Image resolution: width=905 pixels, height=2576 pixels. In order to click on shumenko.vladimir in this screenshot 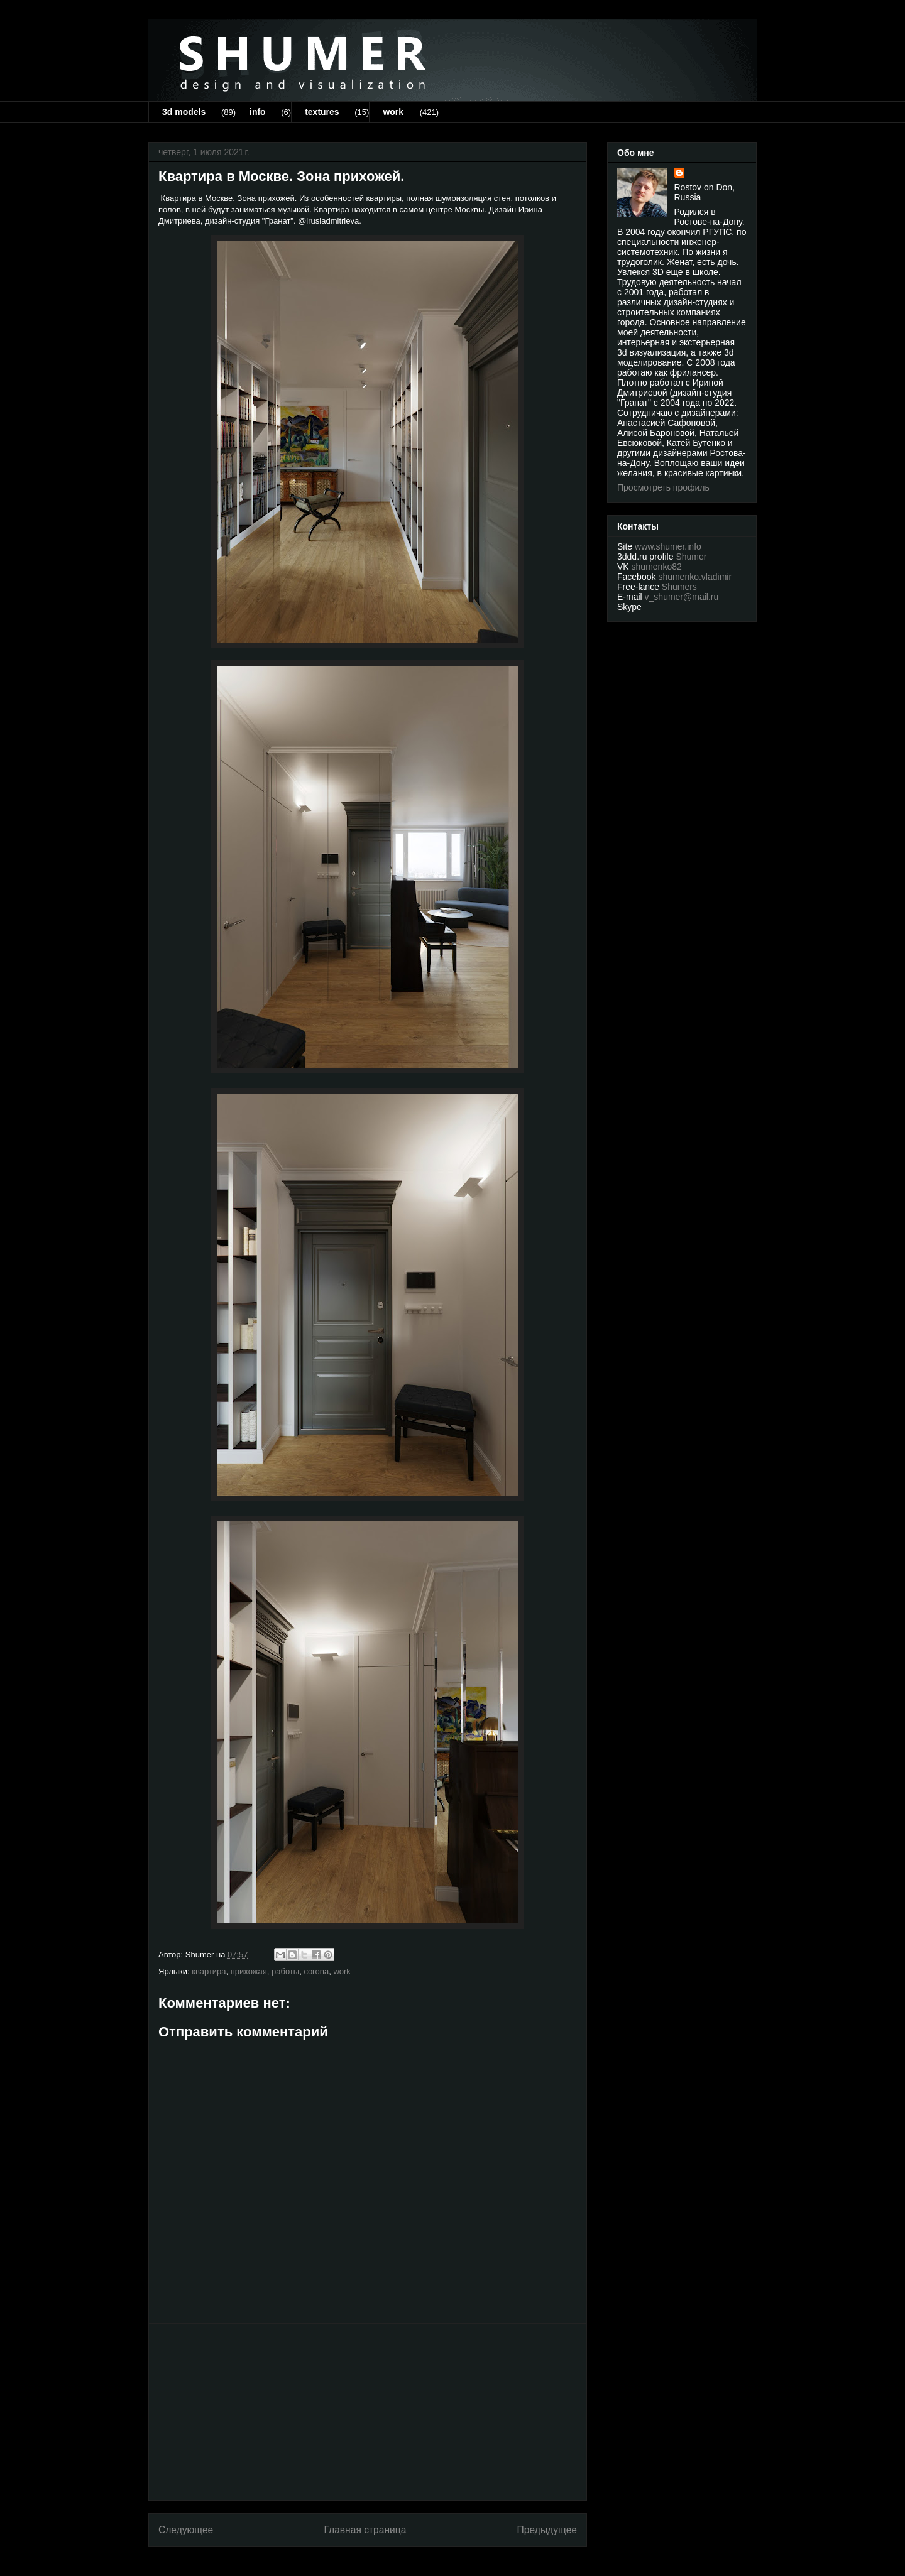, I will do `click(695, 577)`.